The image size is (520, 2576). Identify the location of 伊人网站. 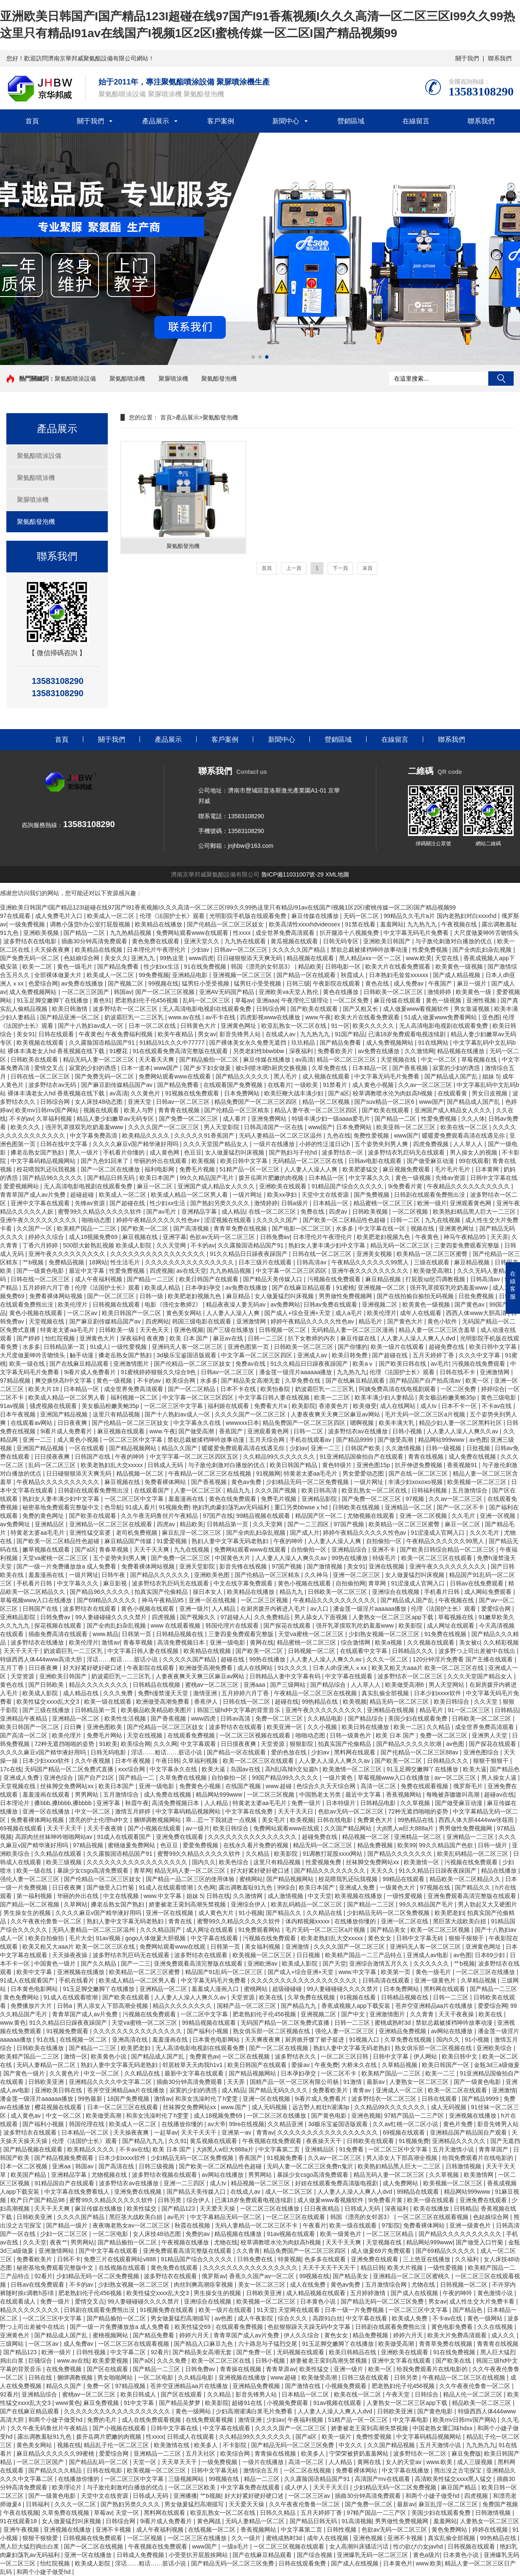
(426, 2056).